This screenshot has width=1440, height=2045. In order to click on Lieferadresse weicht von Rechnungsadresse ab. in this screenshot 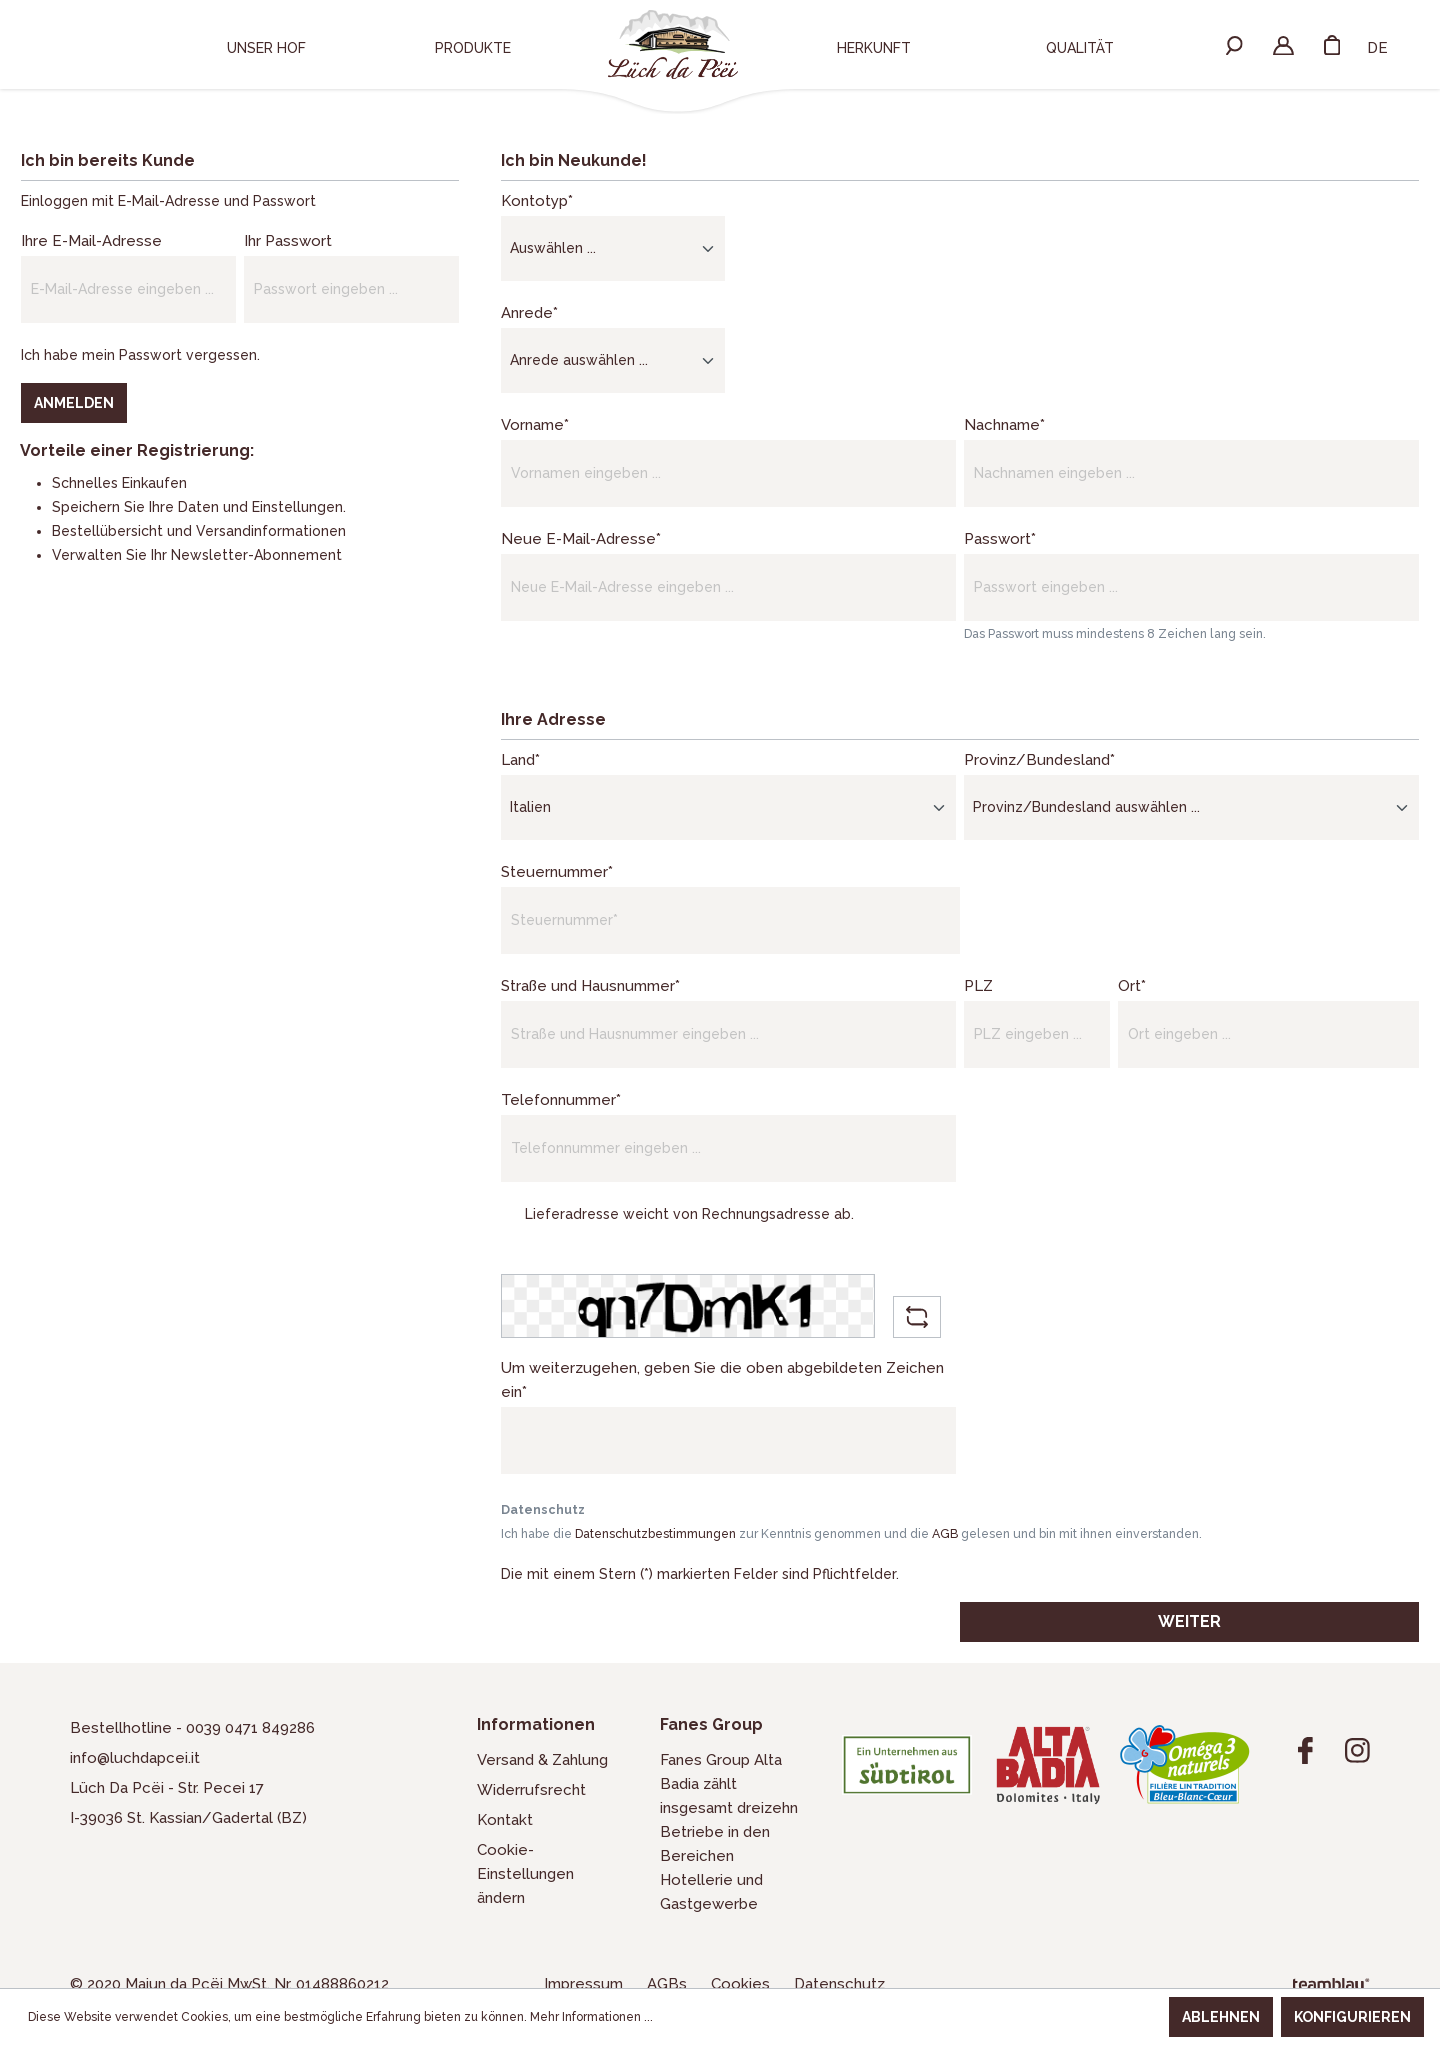, I will do `click(689, 1214)`.